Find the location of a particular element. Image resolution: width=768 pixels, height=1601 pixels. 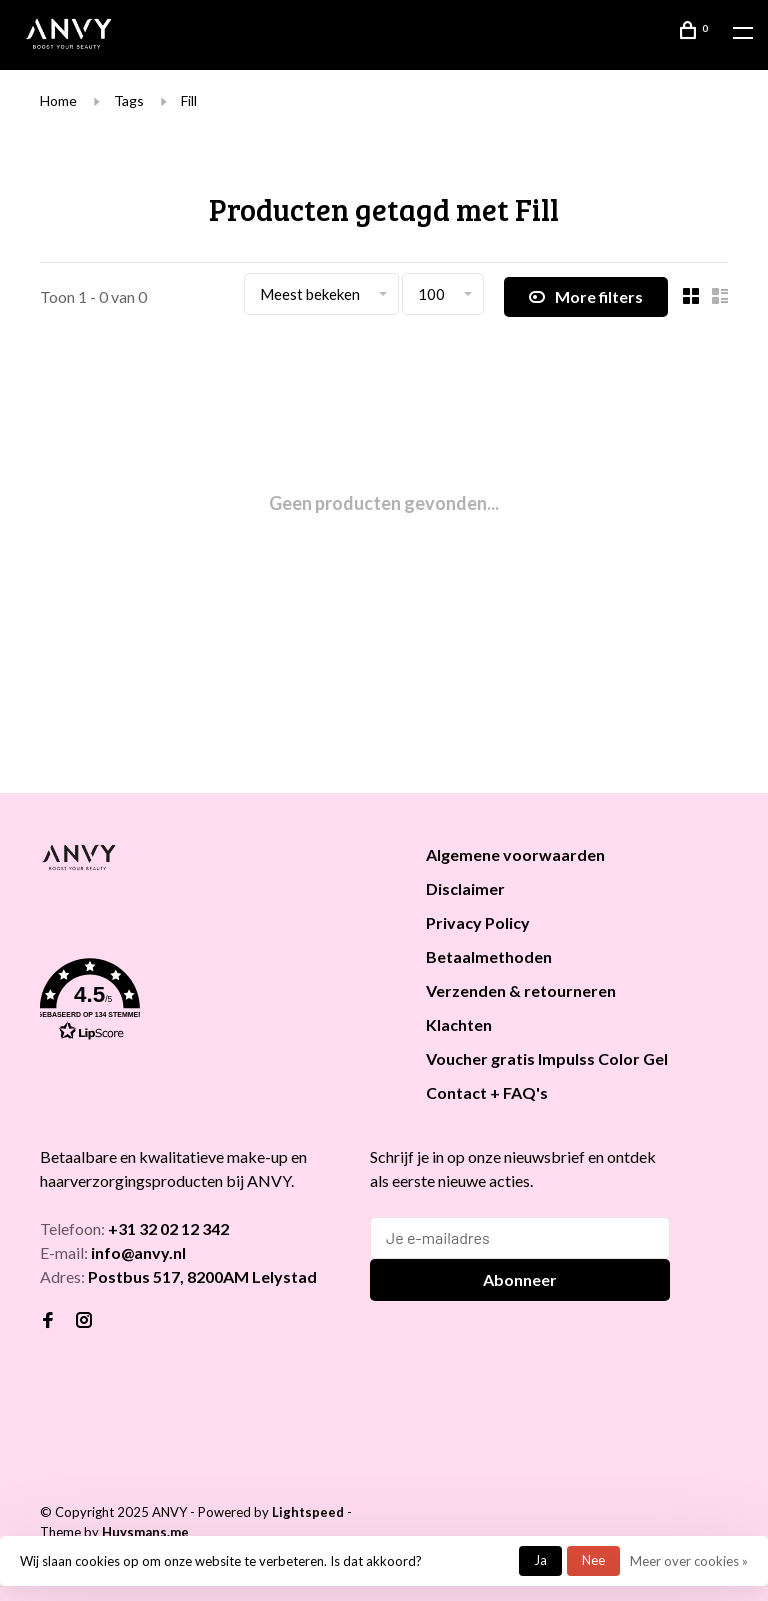

Ja is located at coordinates (540, 1560).